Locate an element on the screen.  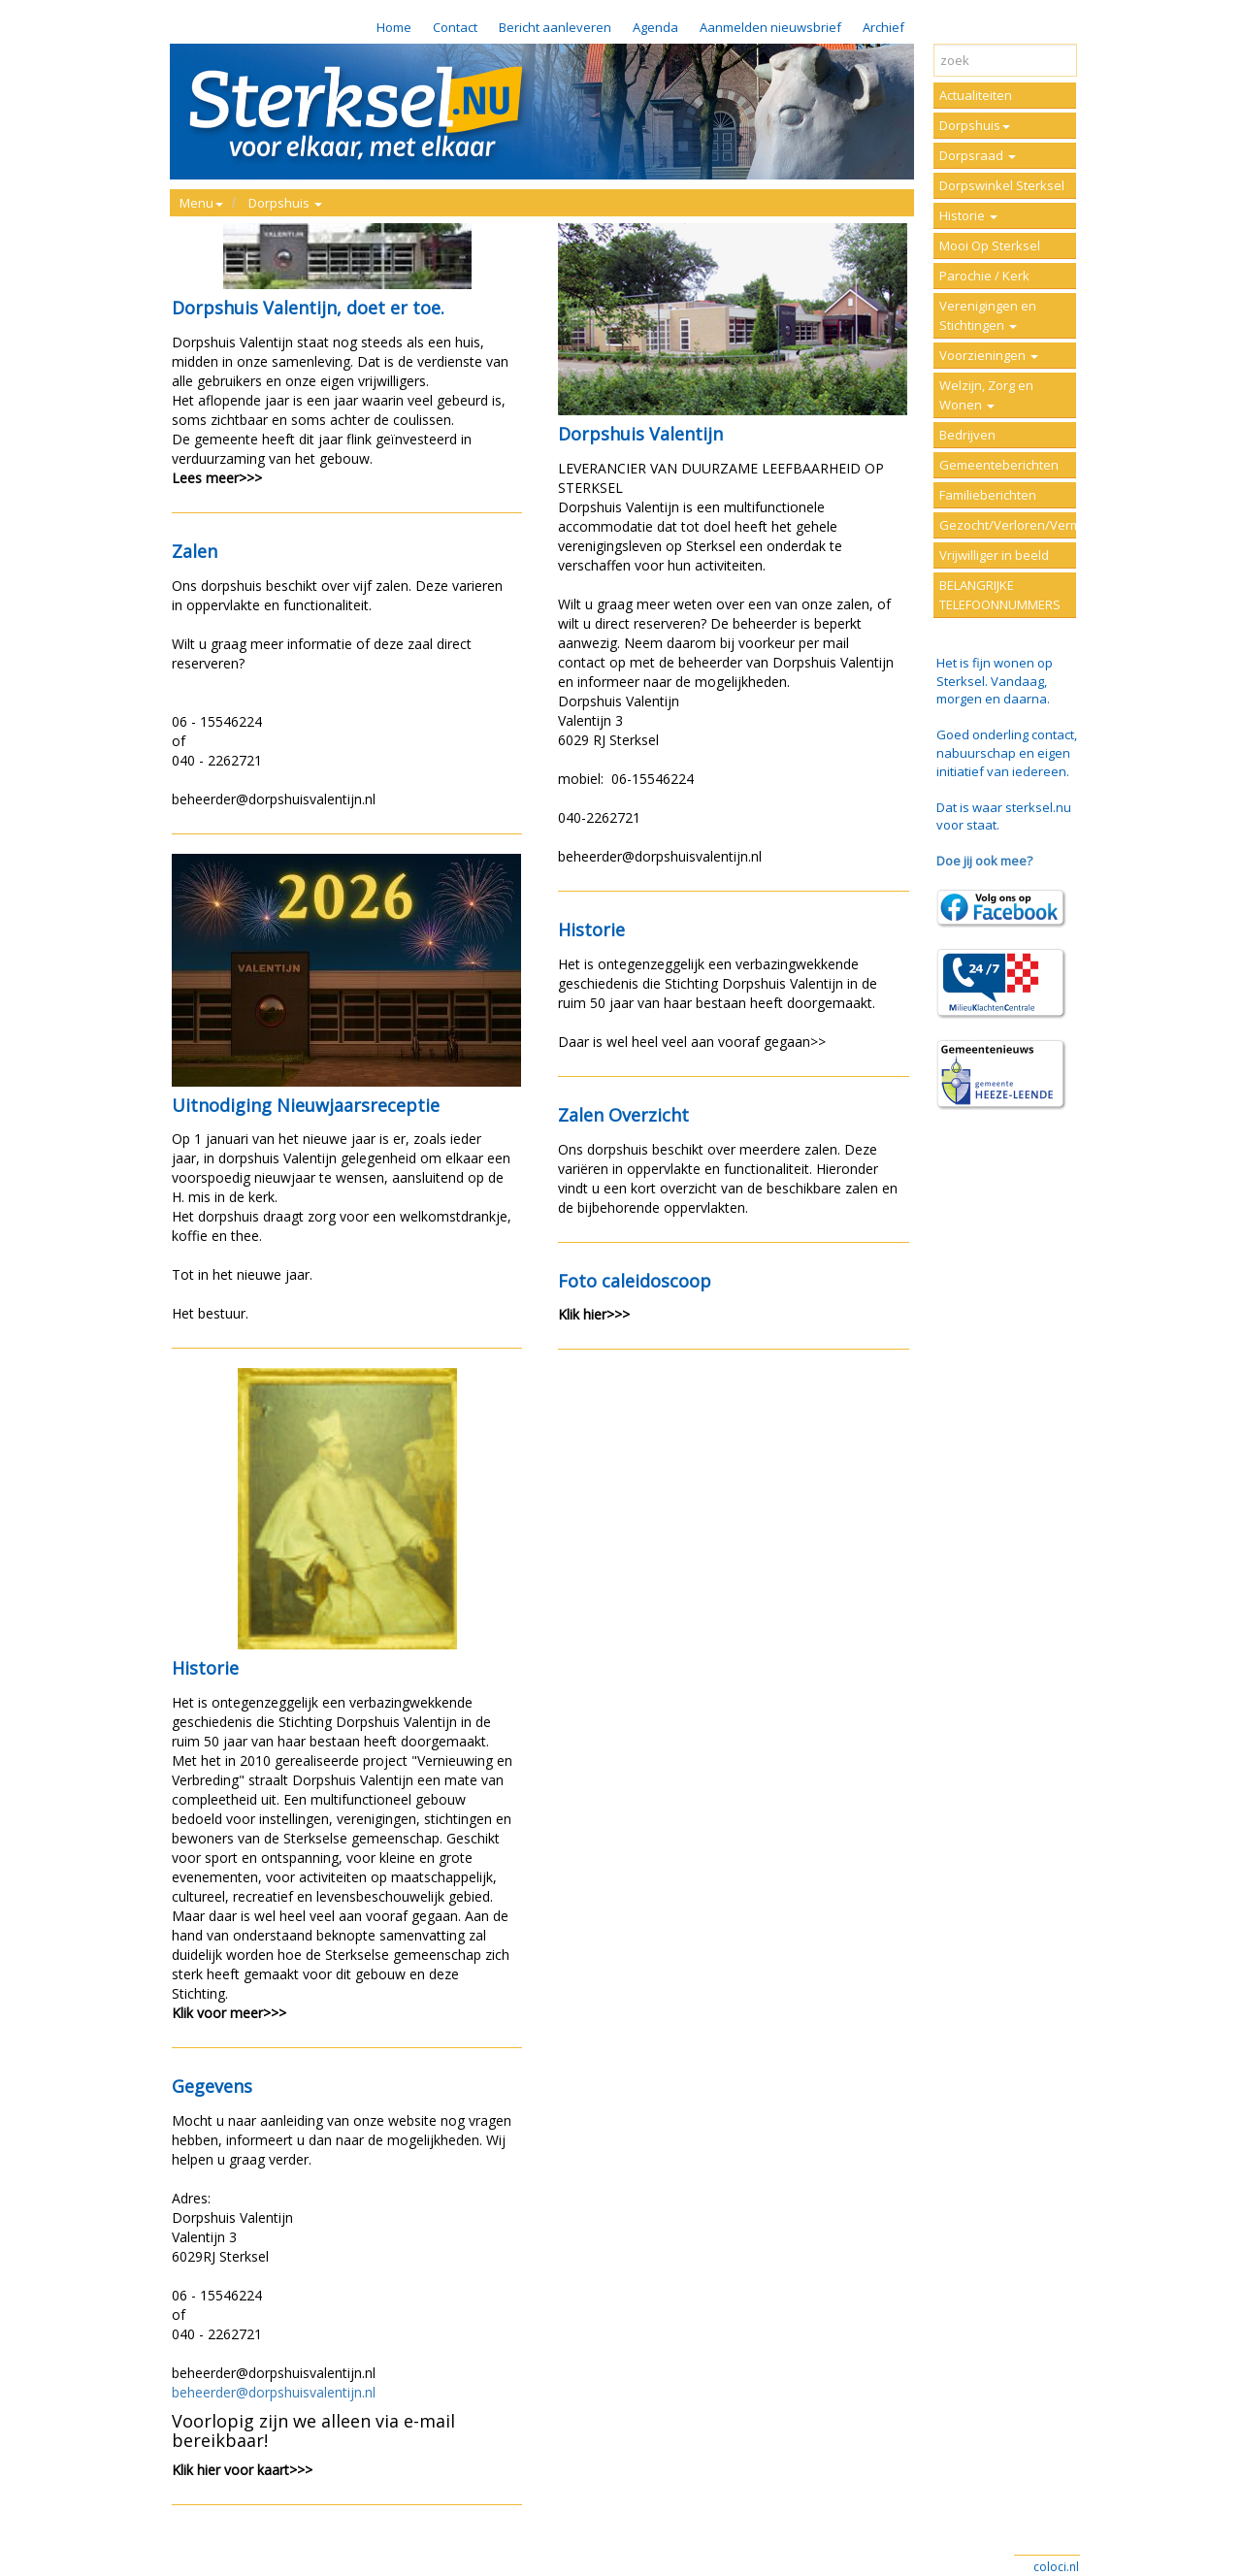
Bedrijven is located at coordinates (967, 434).